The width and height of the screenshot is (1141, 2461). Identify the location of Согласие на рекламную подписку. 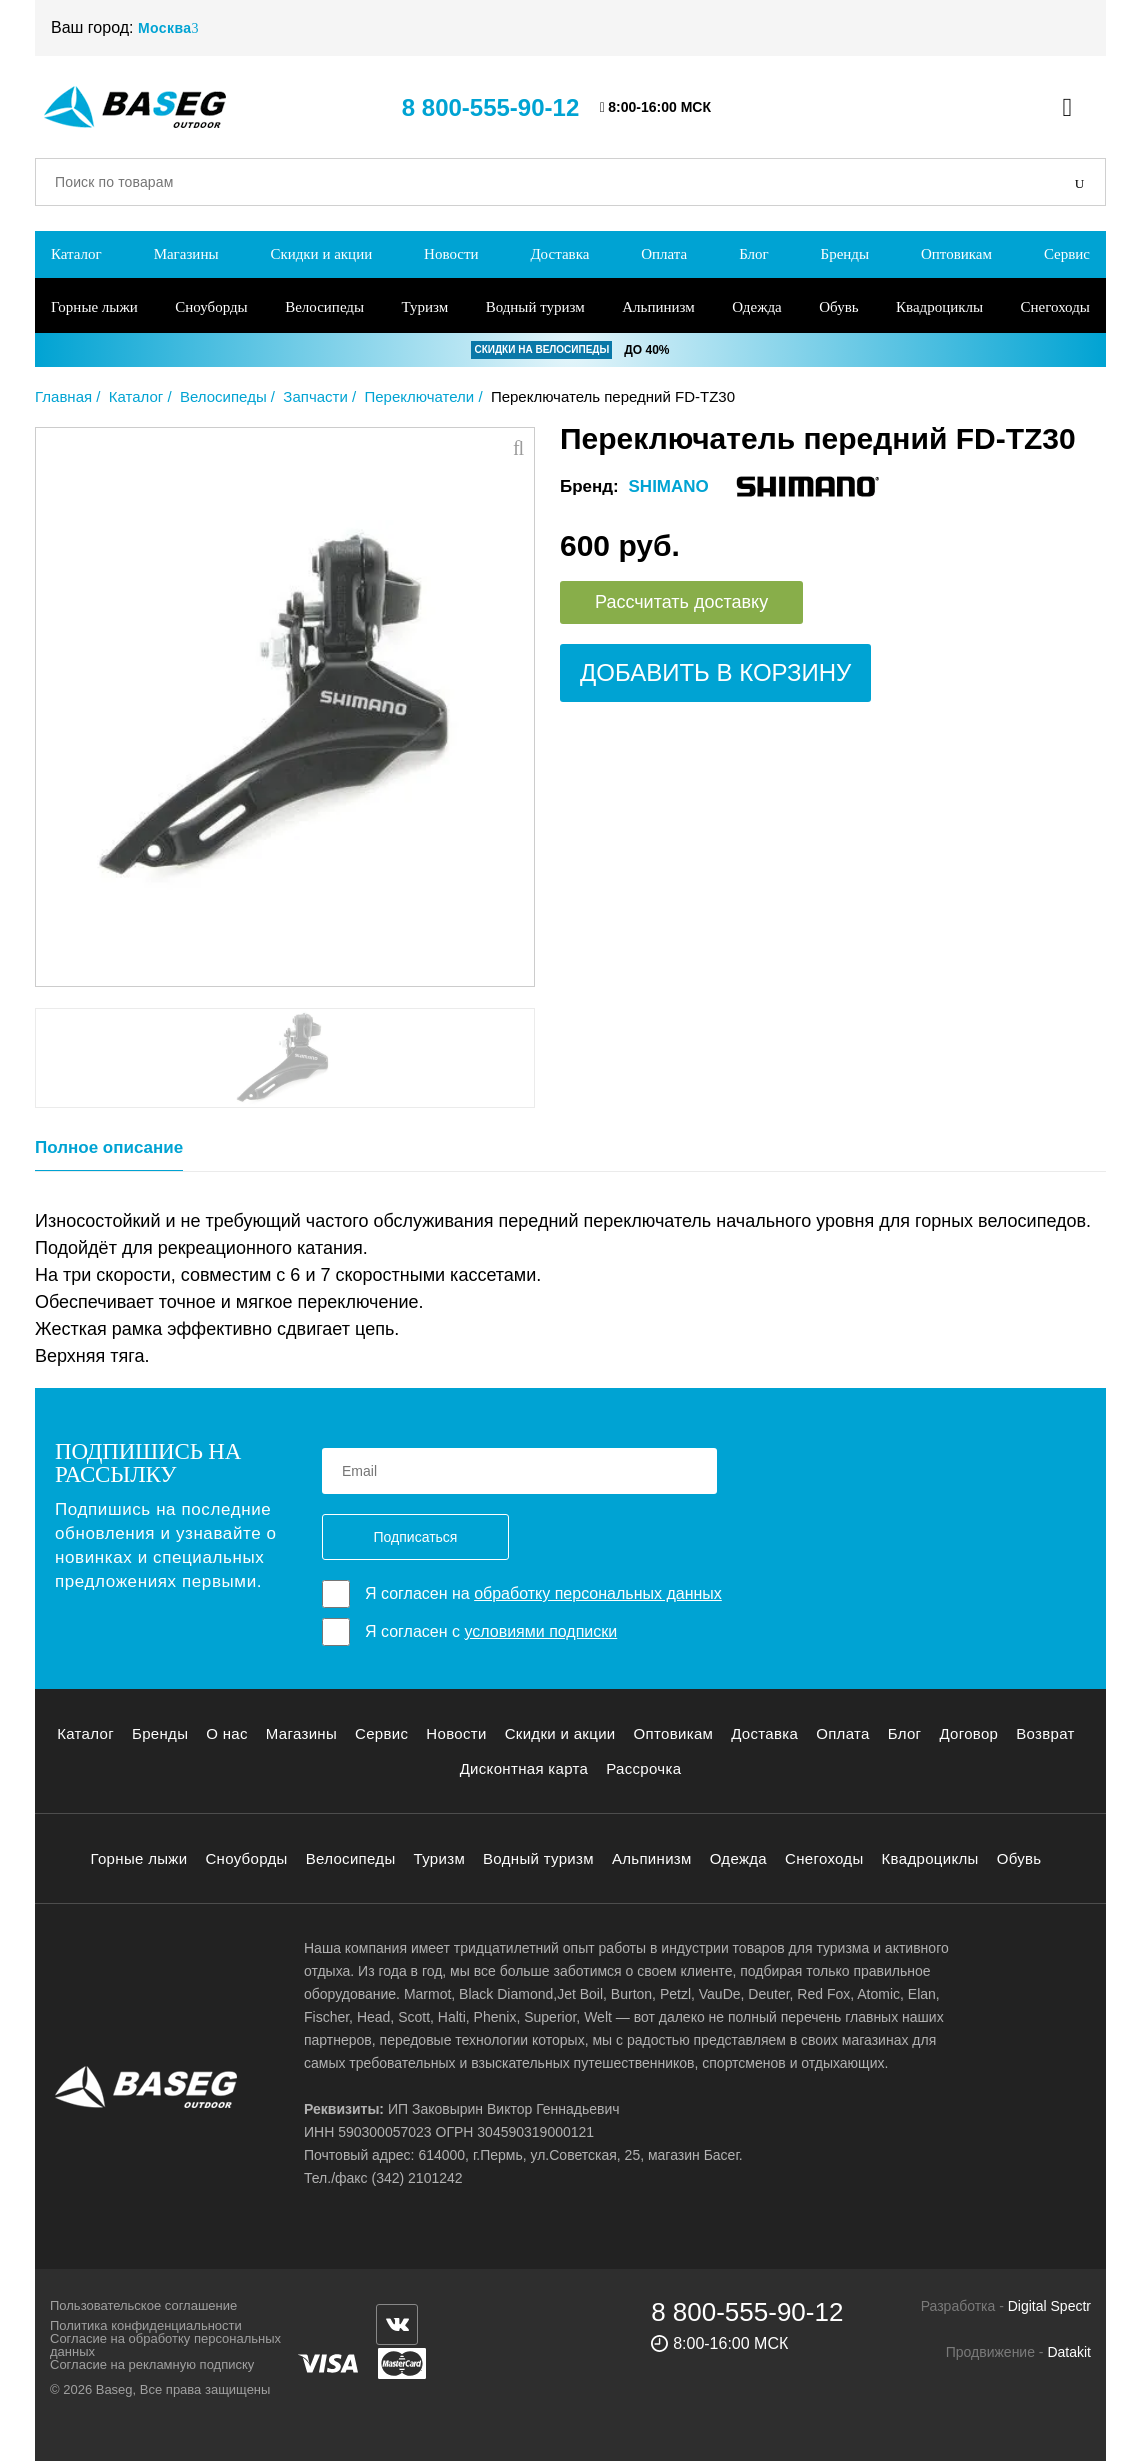
(152, 2364).